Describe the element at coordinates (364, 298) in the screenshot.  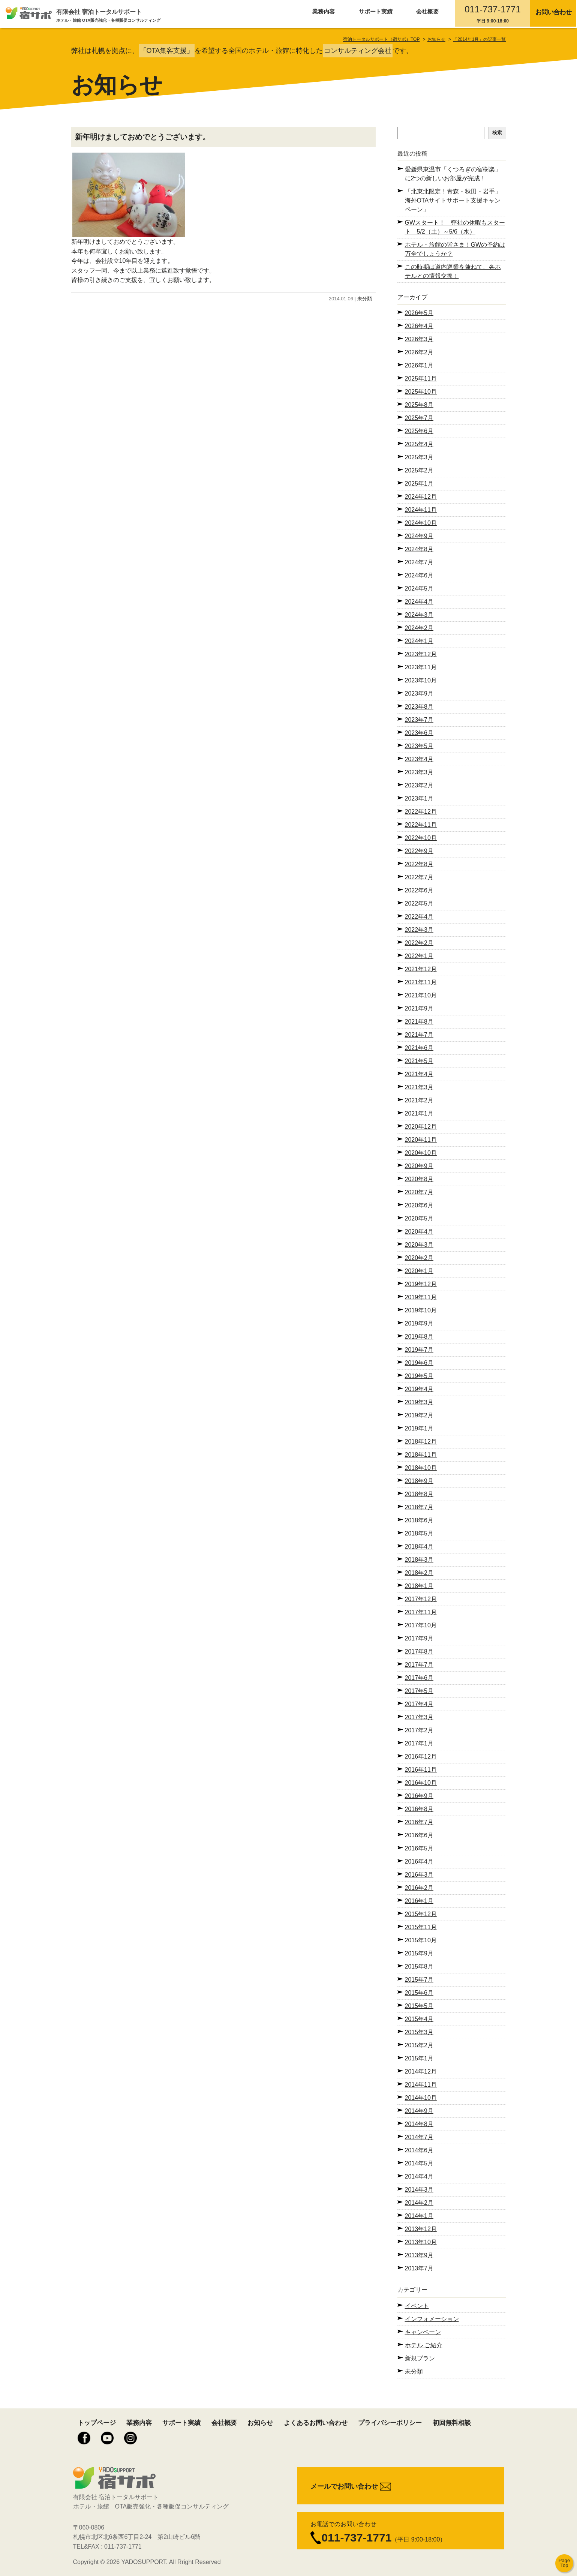
I see `未分類` at that location.